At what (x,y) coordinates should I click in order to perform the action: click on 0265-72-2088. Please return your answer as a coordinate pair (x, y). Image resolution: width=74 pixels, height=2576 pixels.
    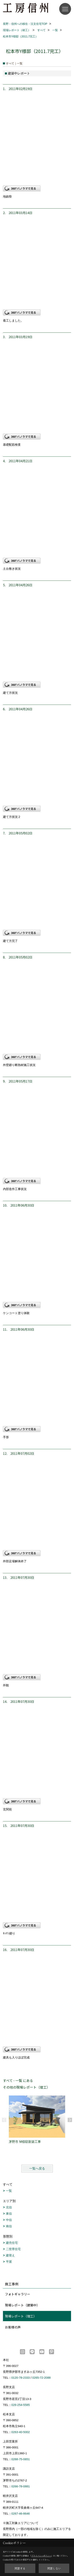
    Looking at the image, I should click on (41, 2377).